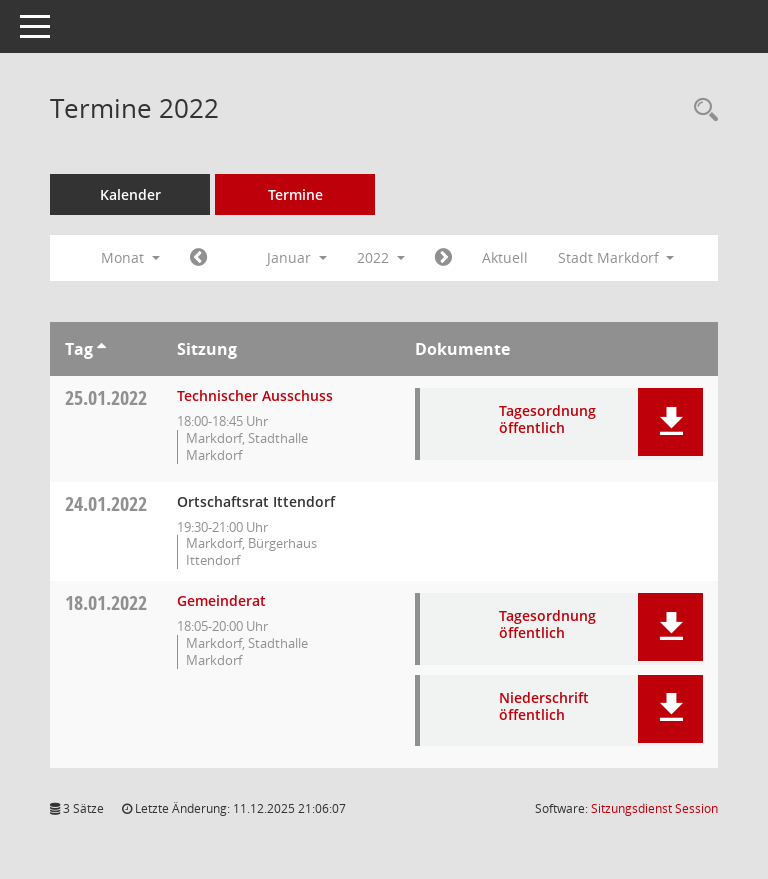  What do you see at coordinates (221, 600) in the screenshot?
I see `Gemeinderat [Details anzeigen: Gemeinderat 18.01.2022]` at bounding box center [221, 600].